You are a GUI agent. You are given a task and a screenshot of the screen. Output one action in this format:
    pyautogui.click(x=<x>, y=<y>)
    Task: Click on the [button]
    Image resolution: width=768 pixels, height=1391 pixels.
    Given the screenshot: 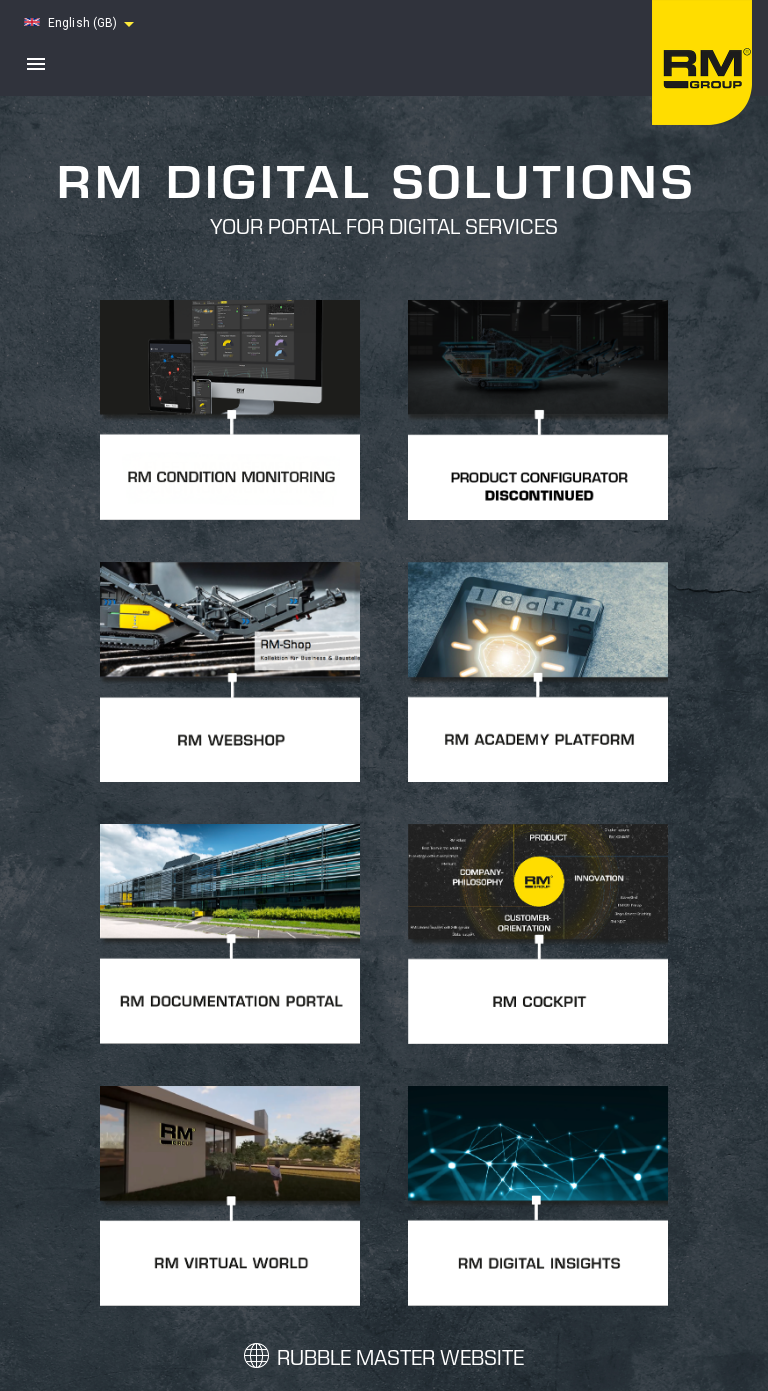 What is the action you would take?
    pyautogui.click(x=82, y=23)
    